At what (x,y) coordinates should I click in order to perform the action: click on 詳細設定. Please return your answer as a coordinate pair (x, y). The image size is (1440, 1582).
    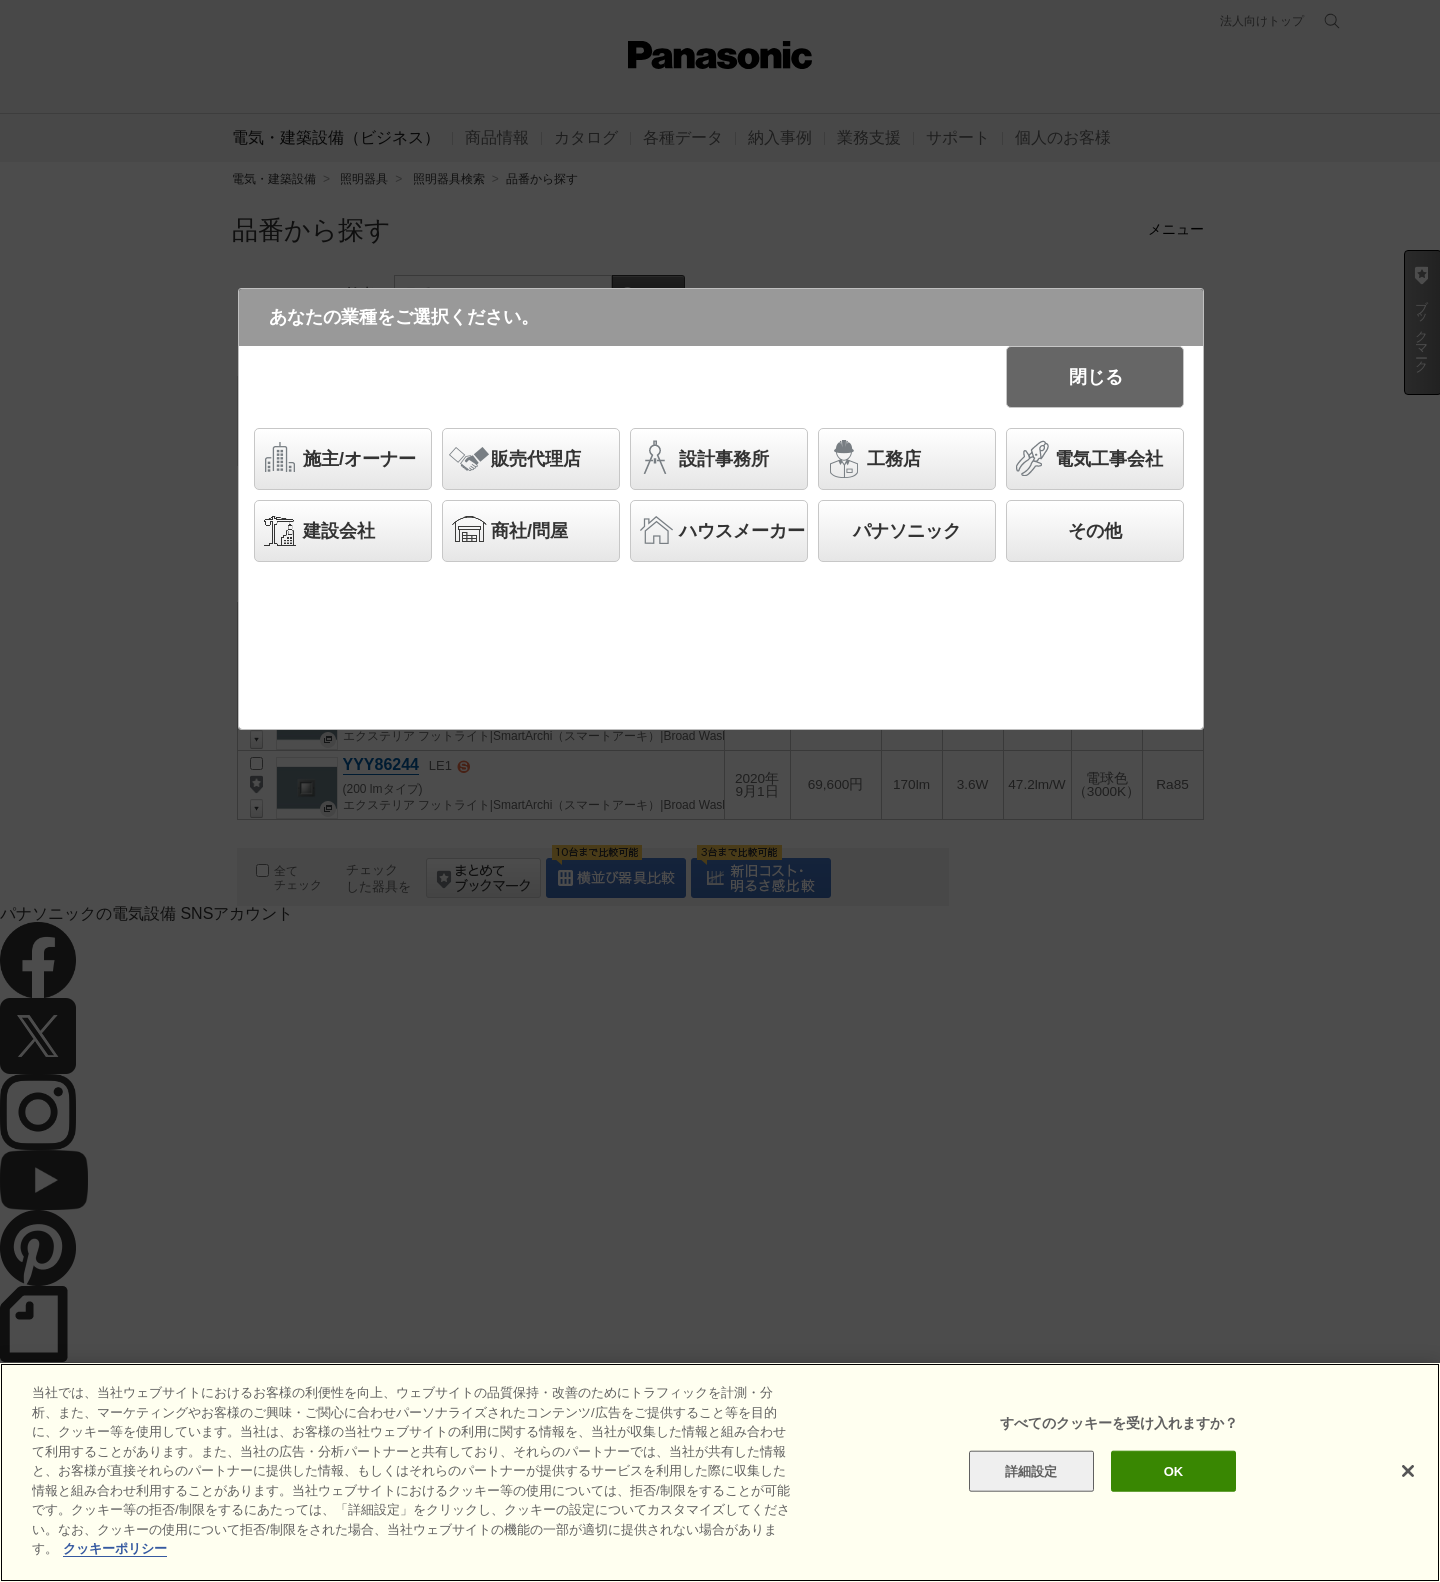
    Looking at the image, I should click on (1031, 1470).